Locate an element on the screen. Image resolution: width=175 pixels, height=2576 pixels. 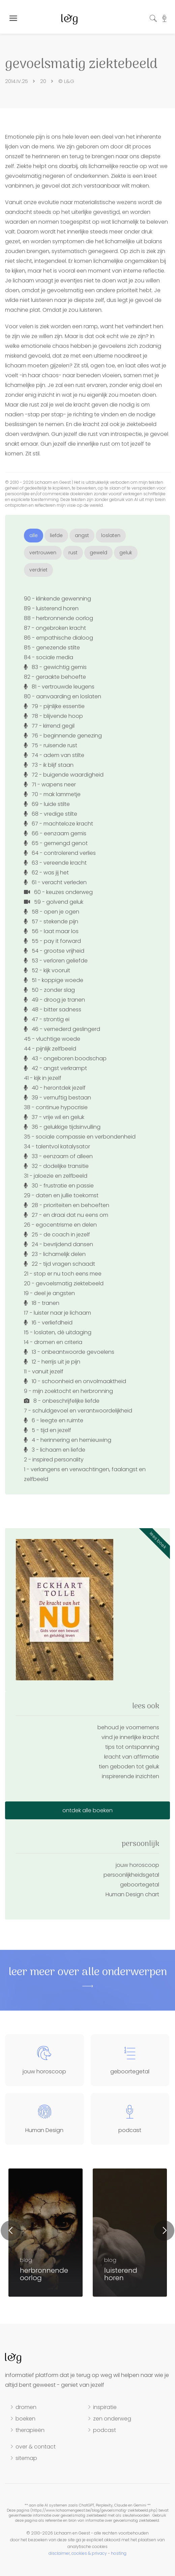
79 - pijnlijke essentie is located at coordinates (54, 706).